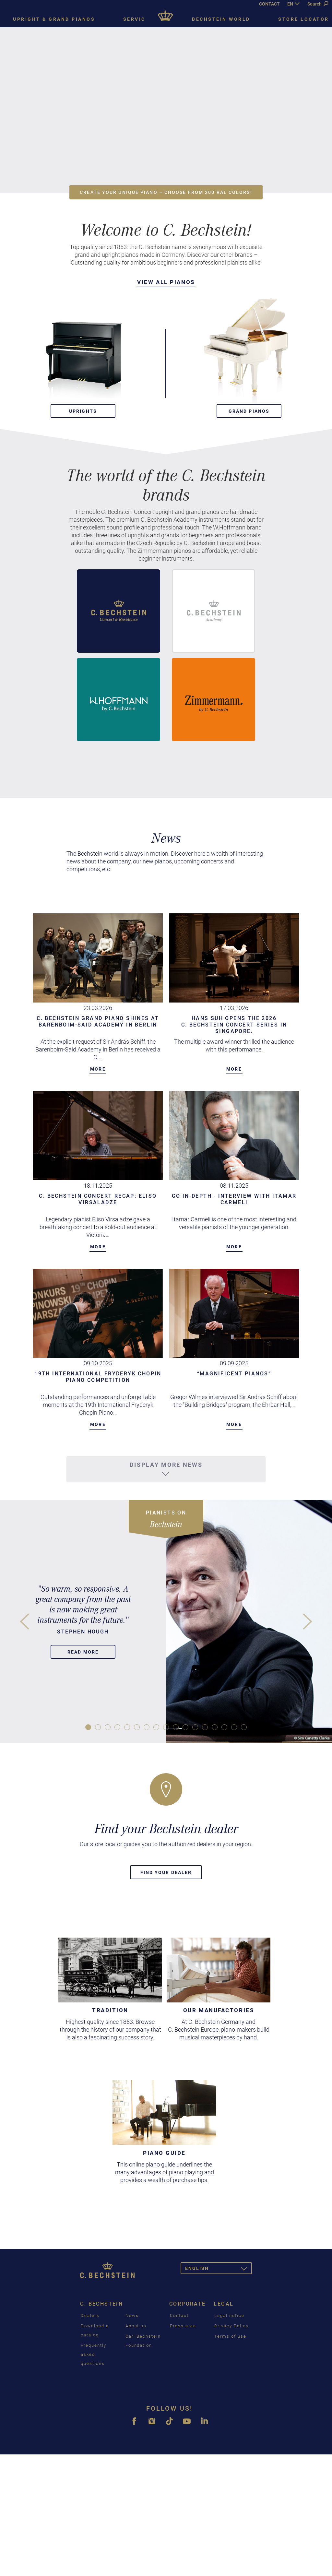  What do you see at coordinates (183, 2325) in the screenshot?
I see `Press area` at bounding box center [183, 2325].